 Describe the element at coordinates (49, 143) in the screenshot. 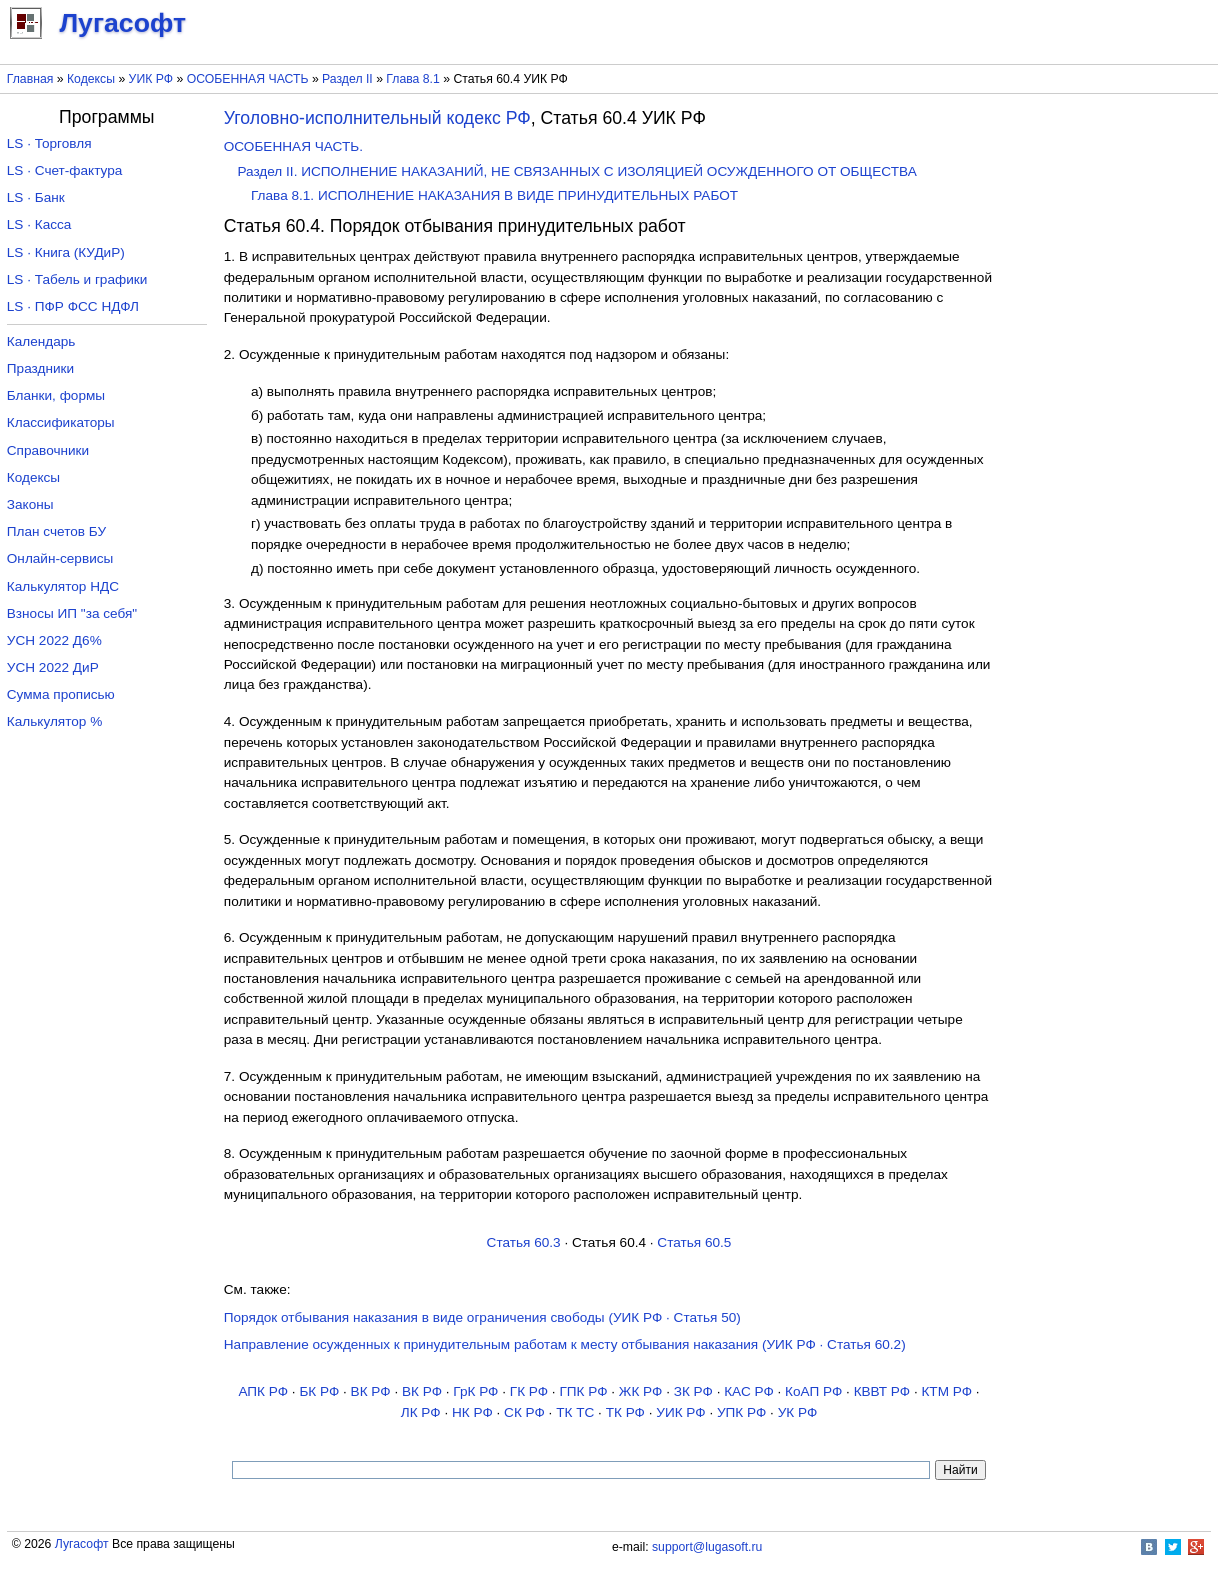

I see `LS · Торговля` at that location.